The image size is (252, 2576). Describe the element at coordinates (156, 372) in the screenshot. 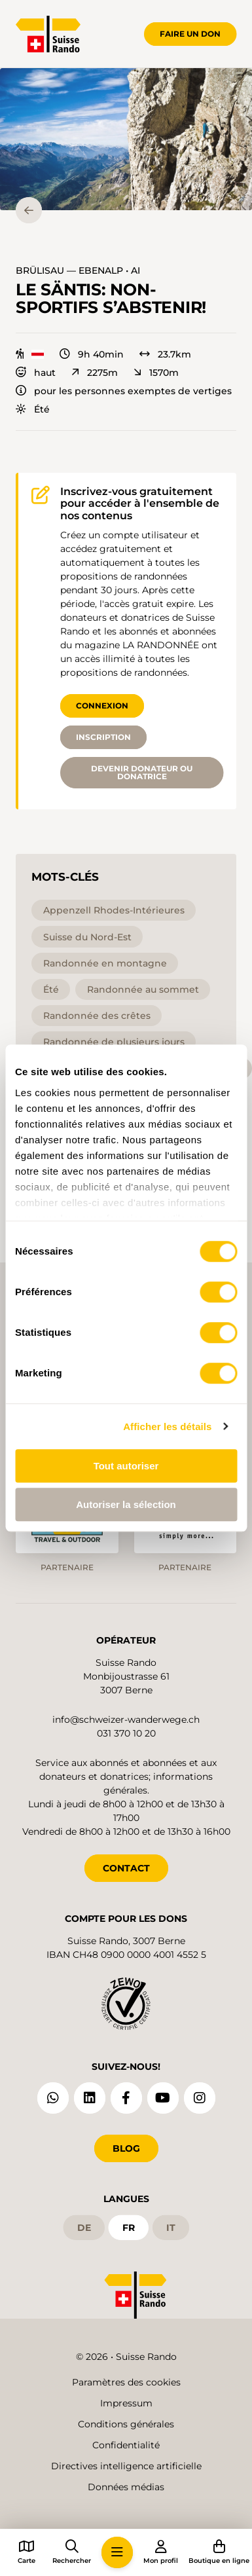

I see `1570m` at that location.